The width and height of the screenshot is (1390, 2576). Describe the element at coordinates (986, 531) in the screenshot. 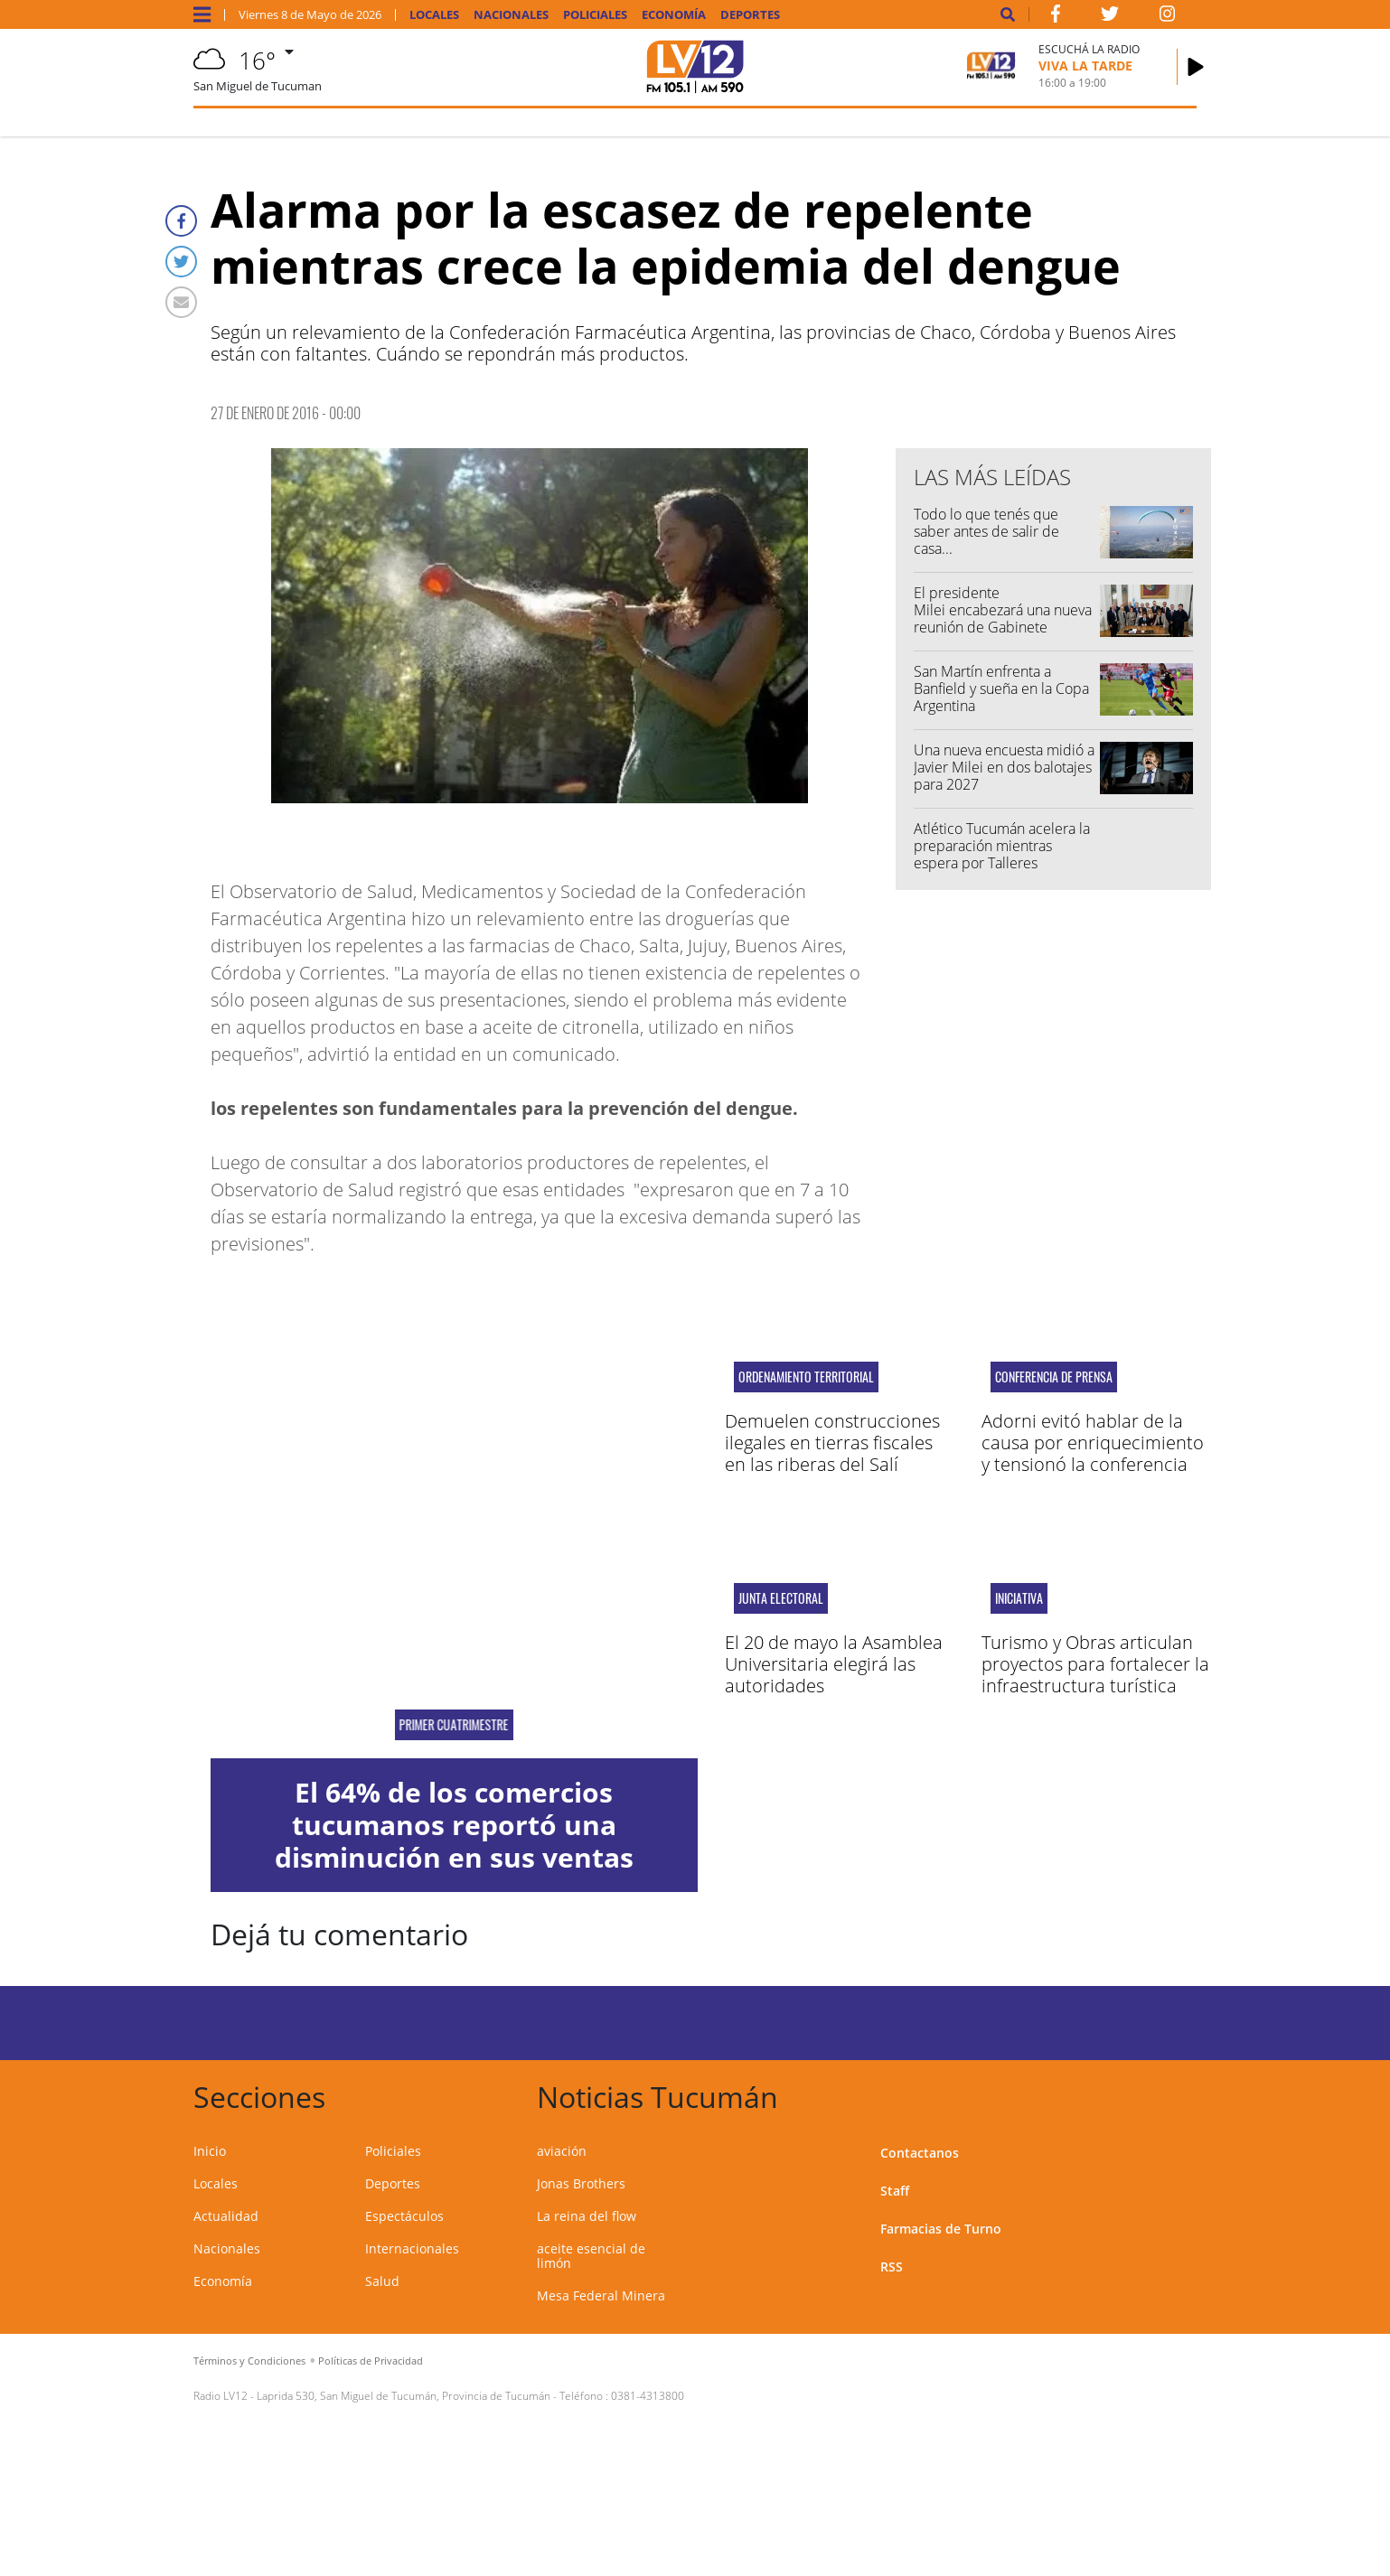

I see `Todo lo que tenés que saber antes de salir de casa...` at that location.